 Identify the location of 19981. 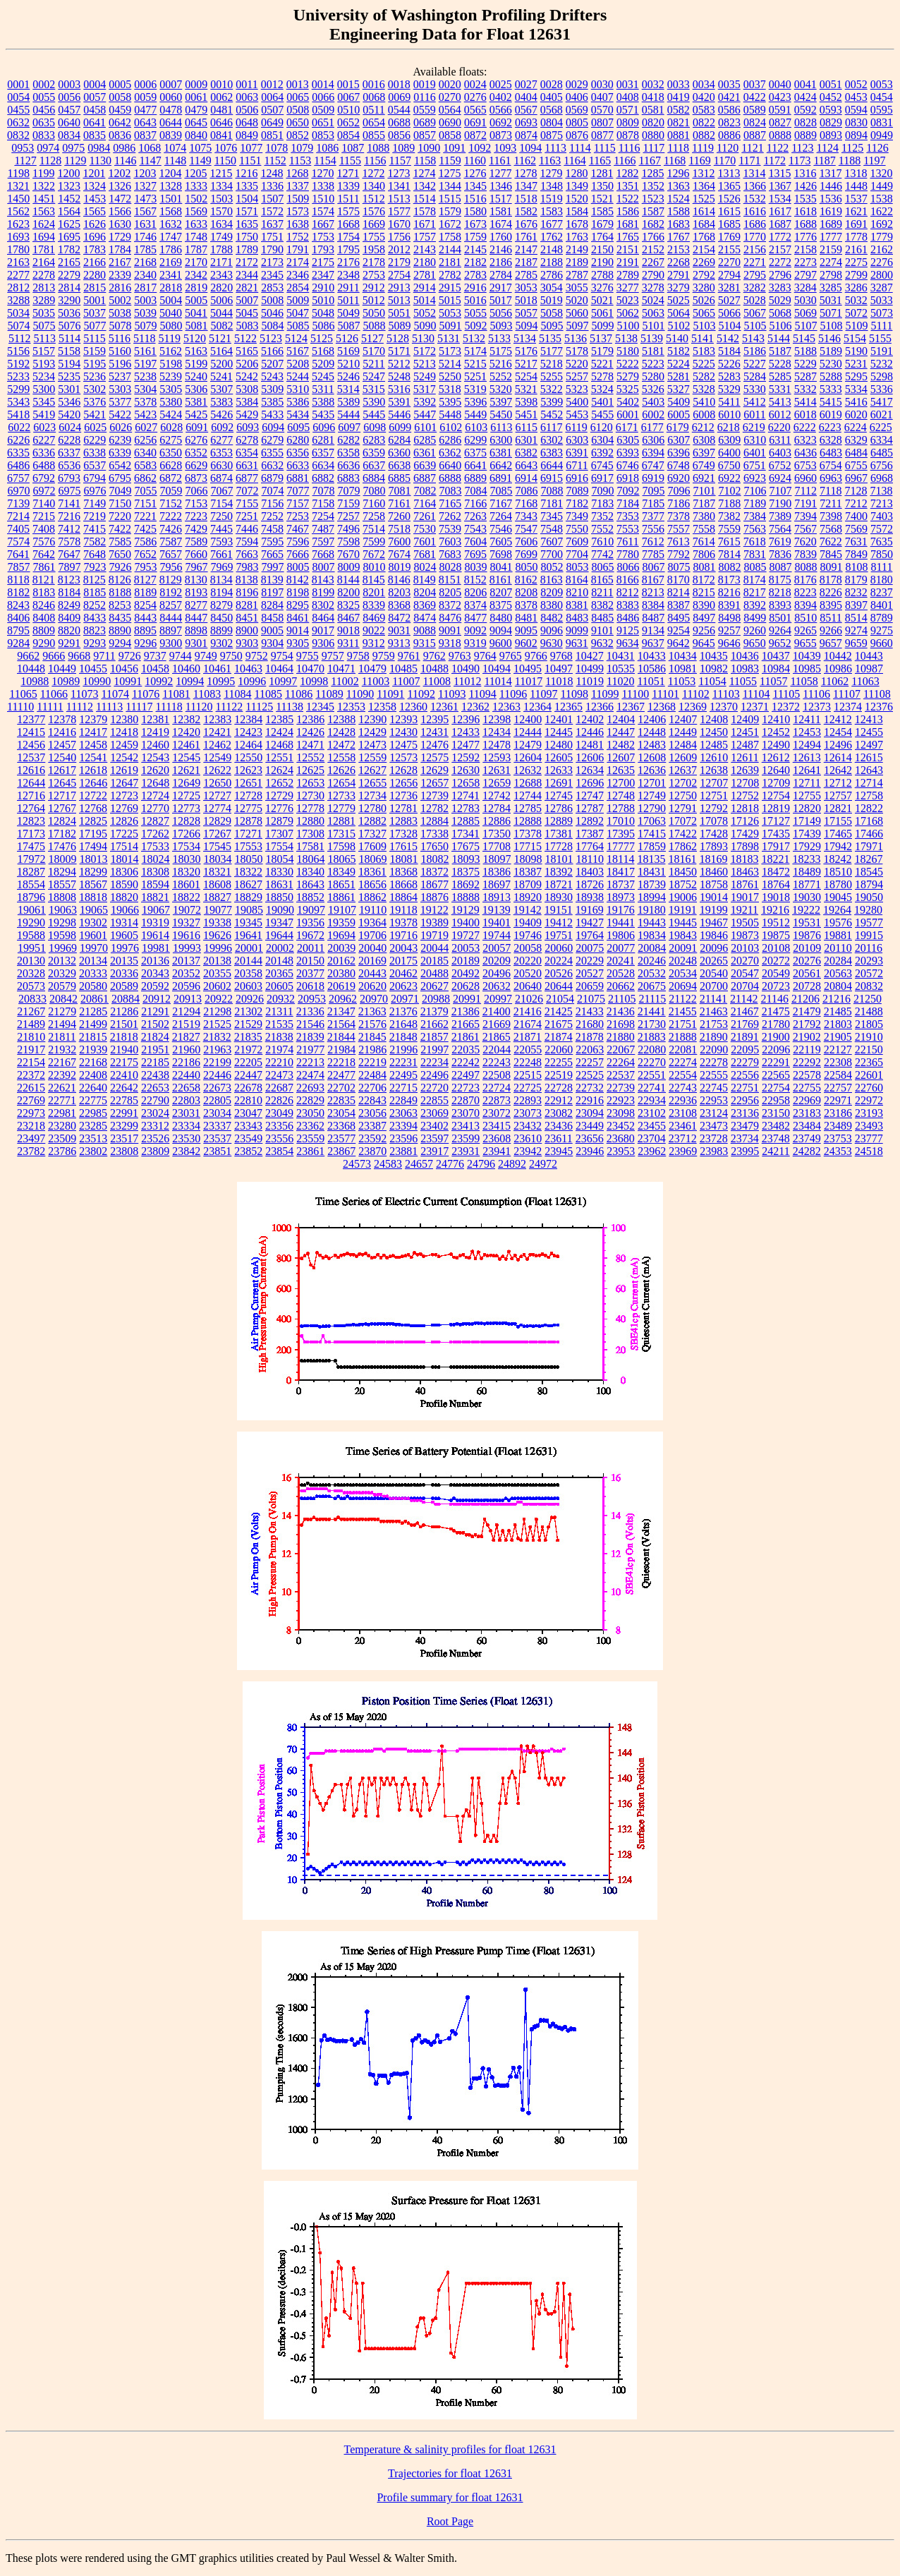
(156, 948).